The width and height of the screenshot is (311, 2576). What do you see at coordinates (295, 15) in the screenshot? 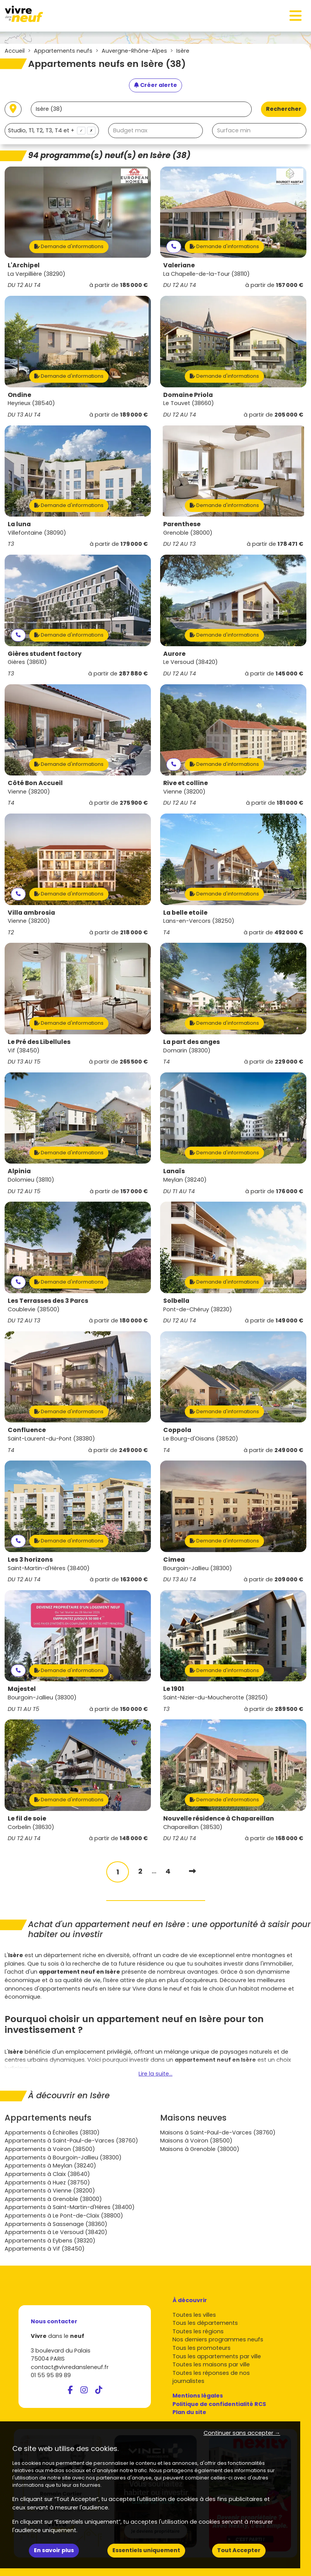
I see `[Toggle navigation]` at bounding box center [295, 15].